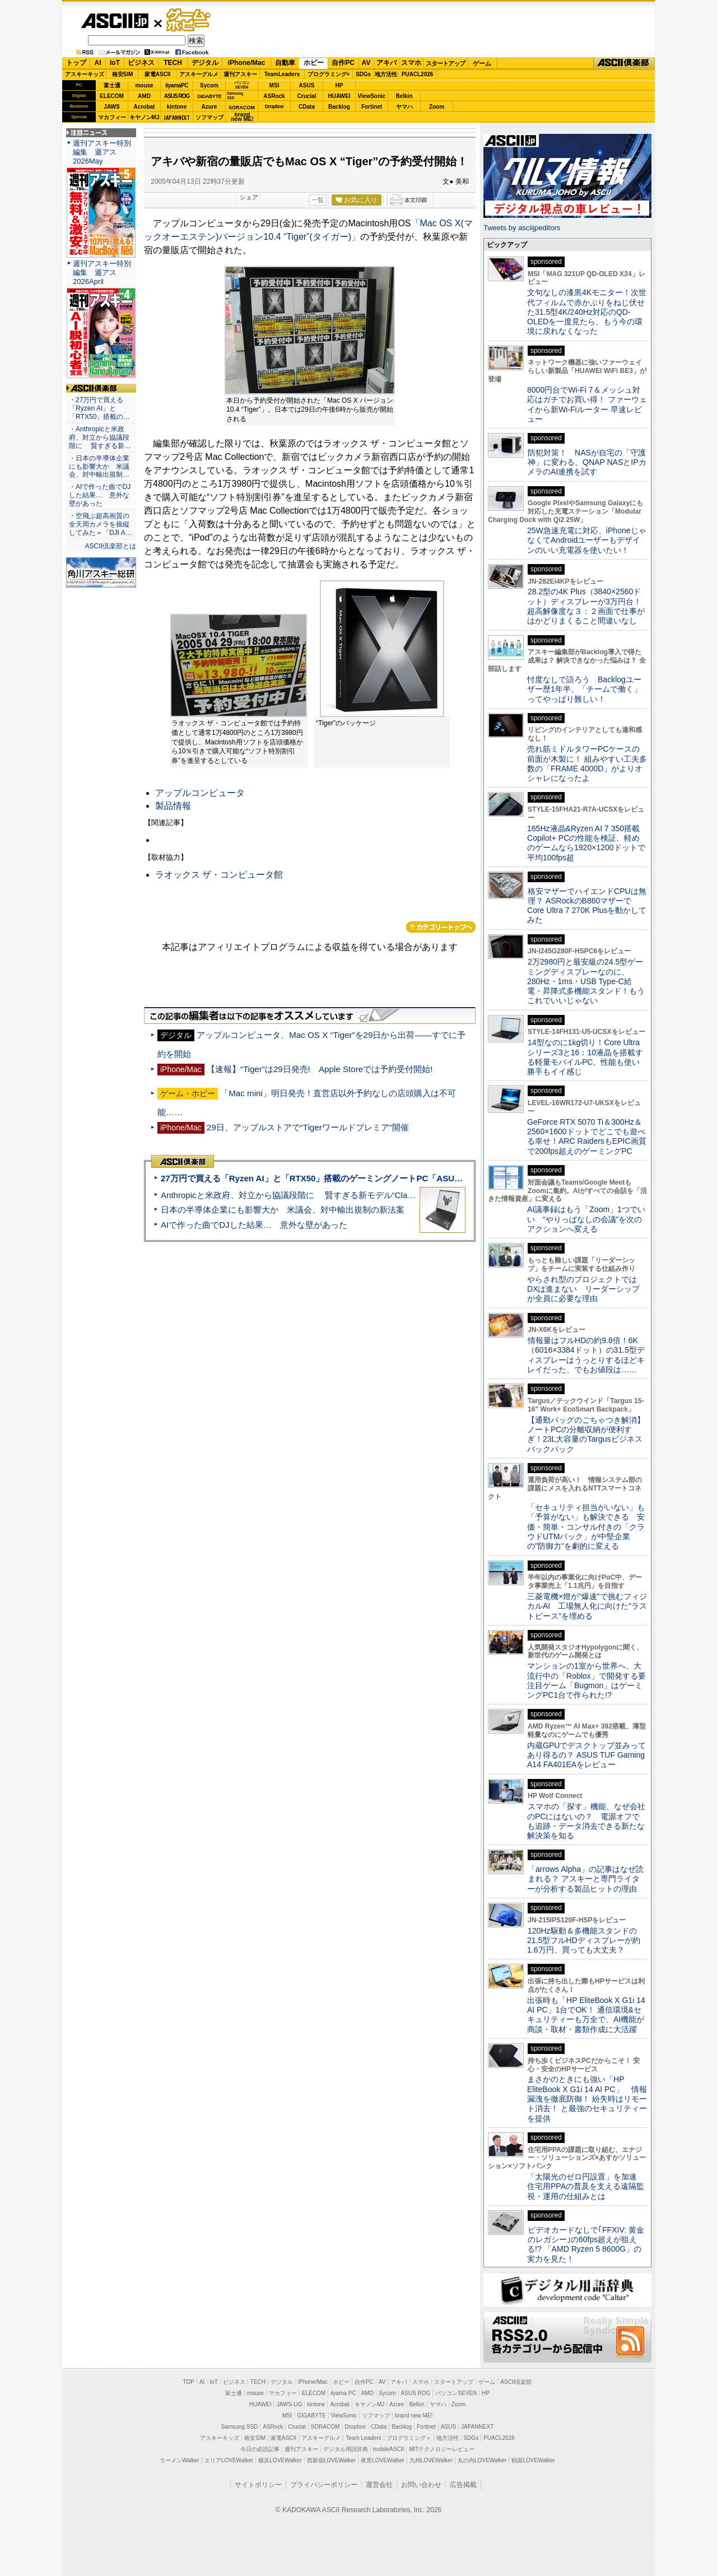 This screenshot has width=717, height=2576. What do you see at coordinates (76, 63) in the screenshot?
I see `トップ` at bounding box center [76, 63].